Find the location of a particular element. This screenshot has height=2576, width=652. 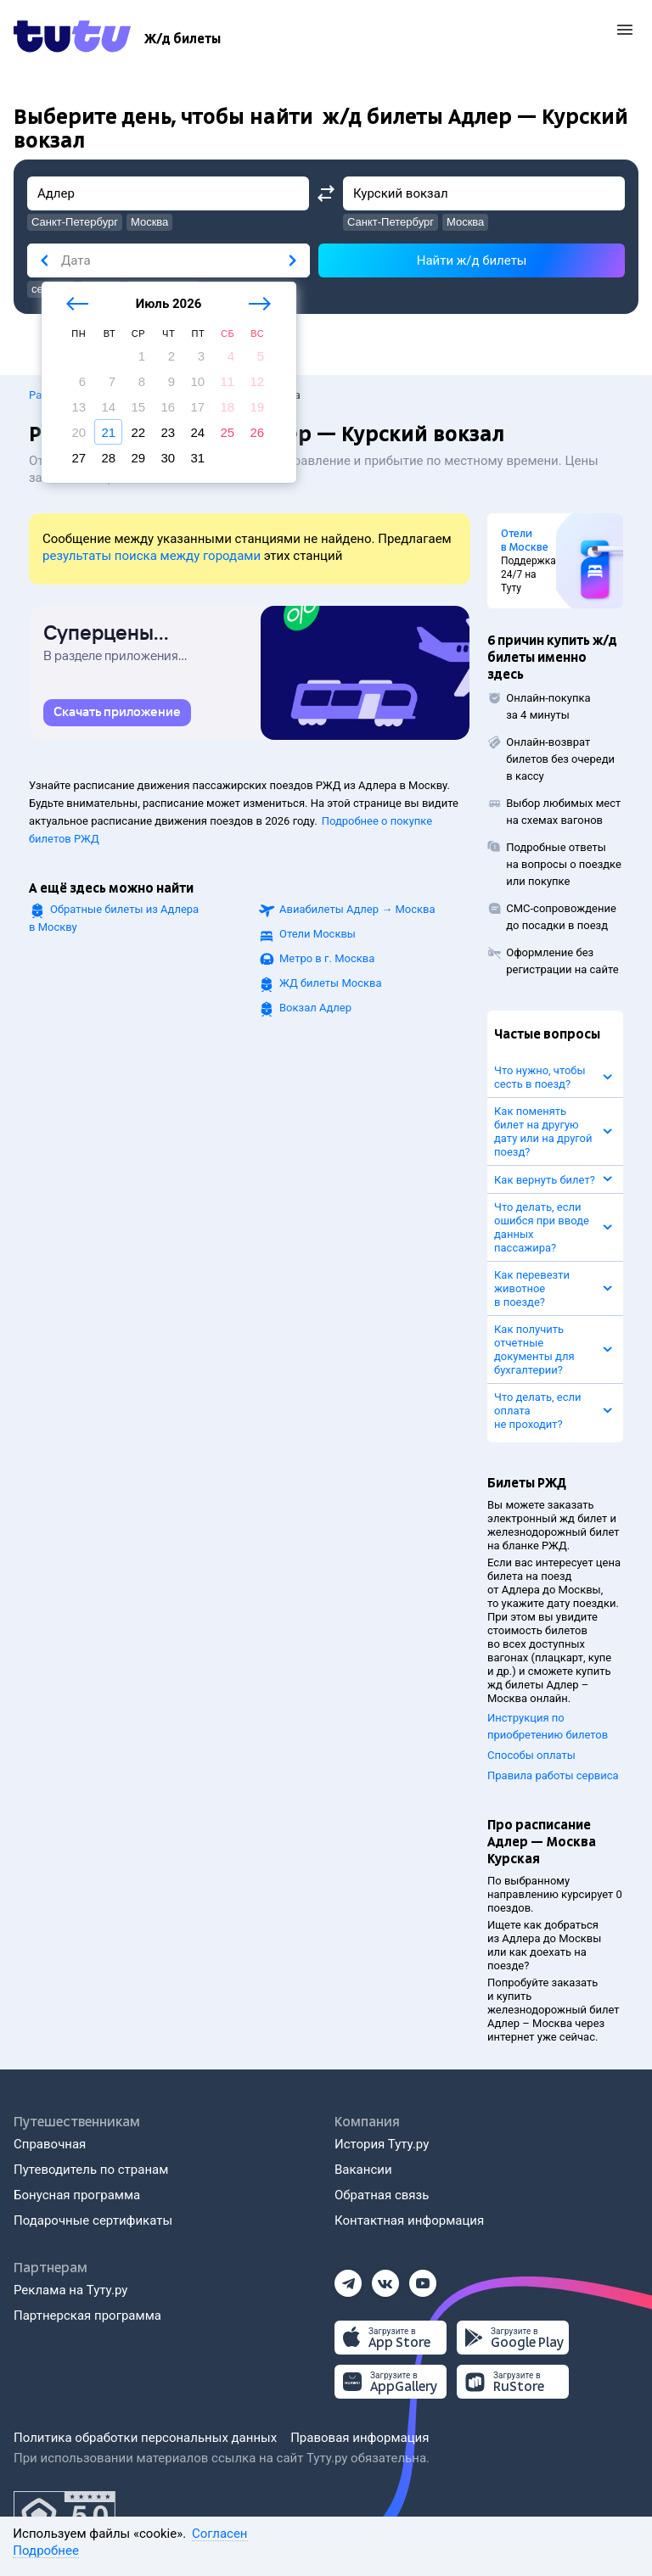

результаты поиска между городами is located at coordinates (151, 555).